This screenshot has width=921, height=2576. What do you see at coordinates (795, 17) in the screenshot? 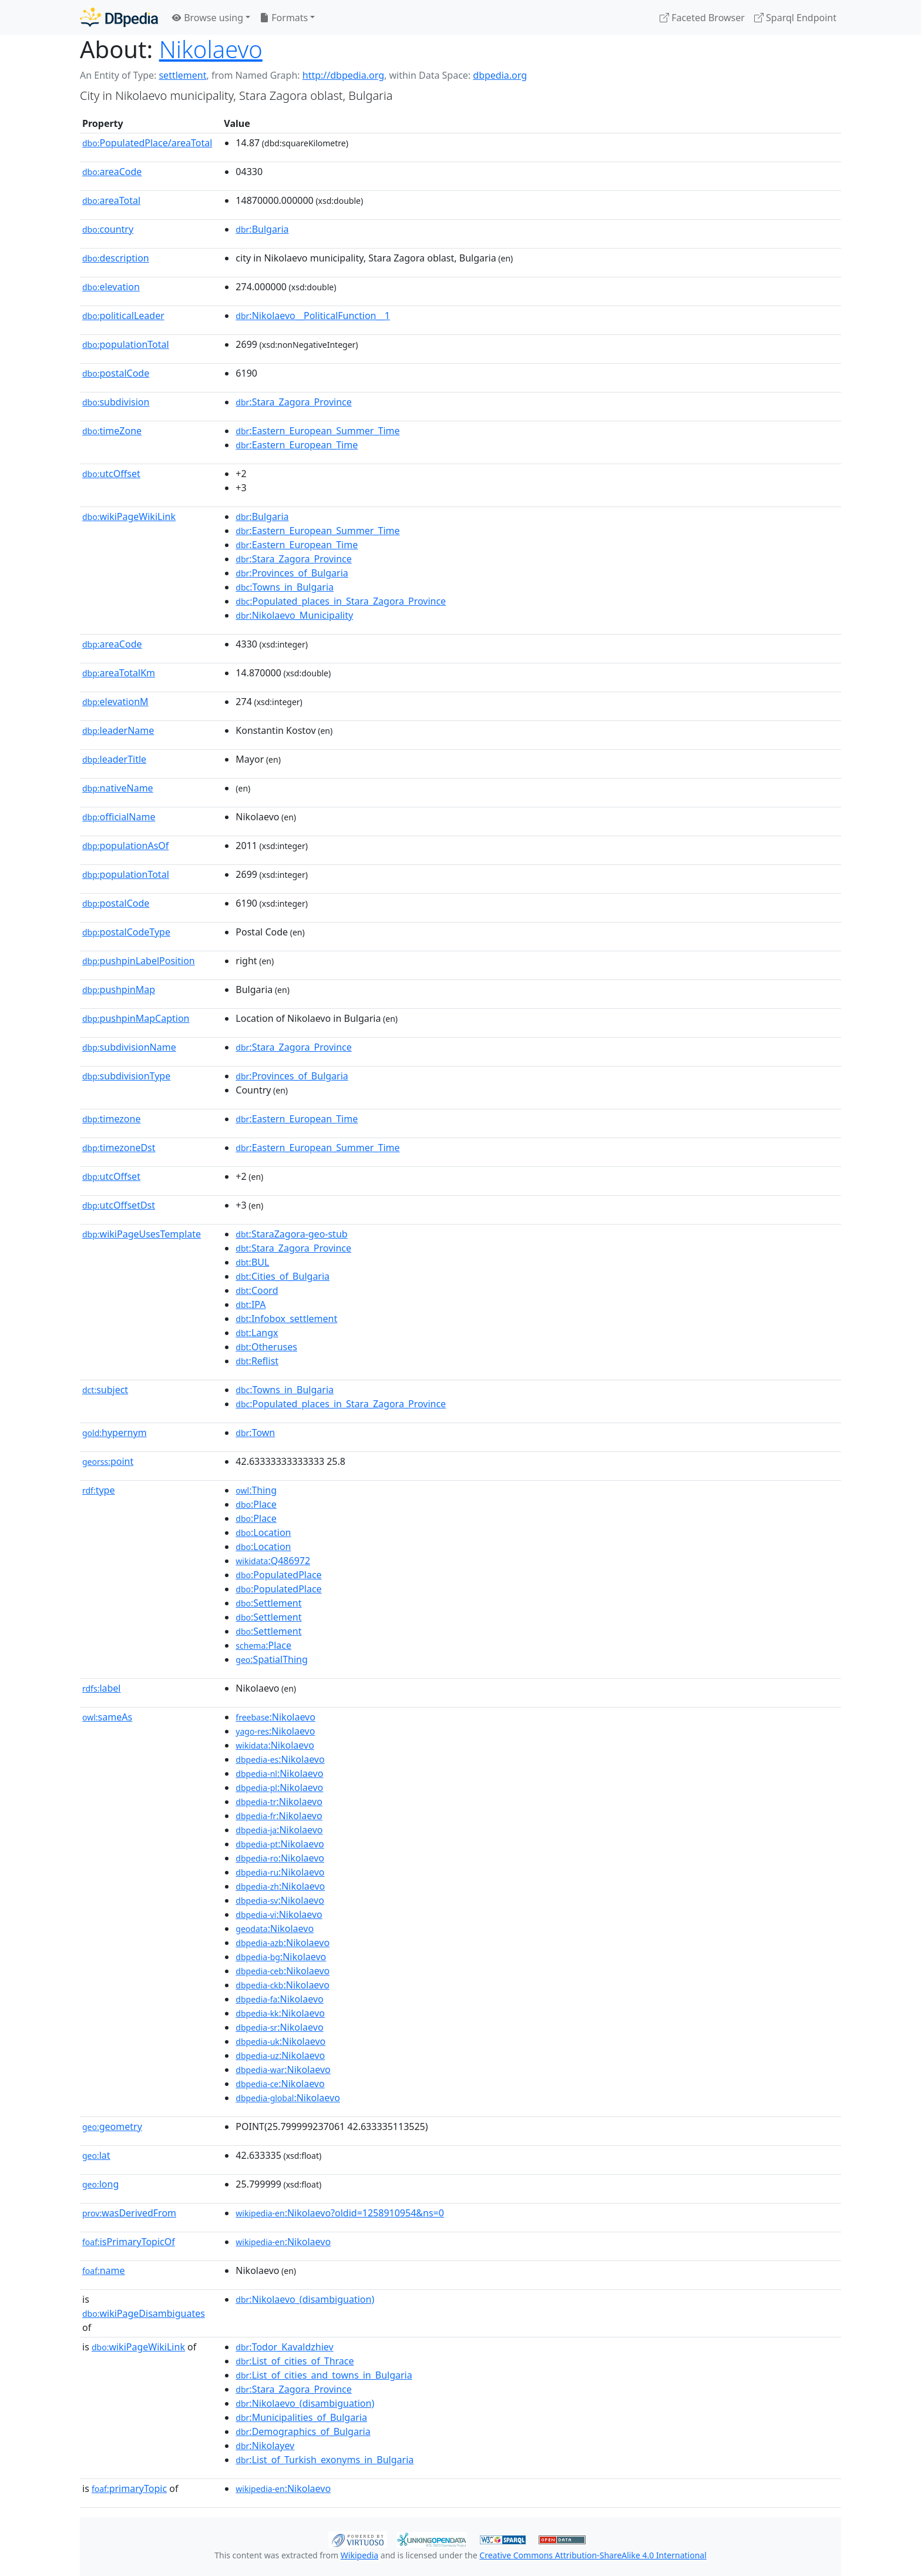
I see `Sparql Endpoint` at bounding box center [795, 17].